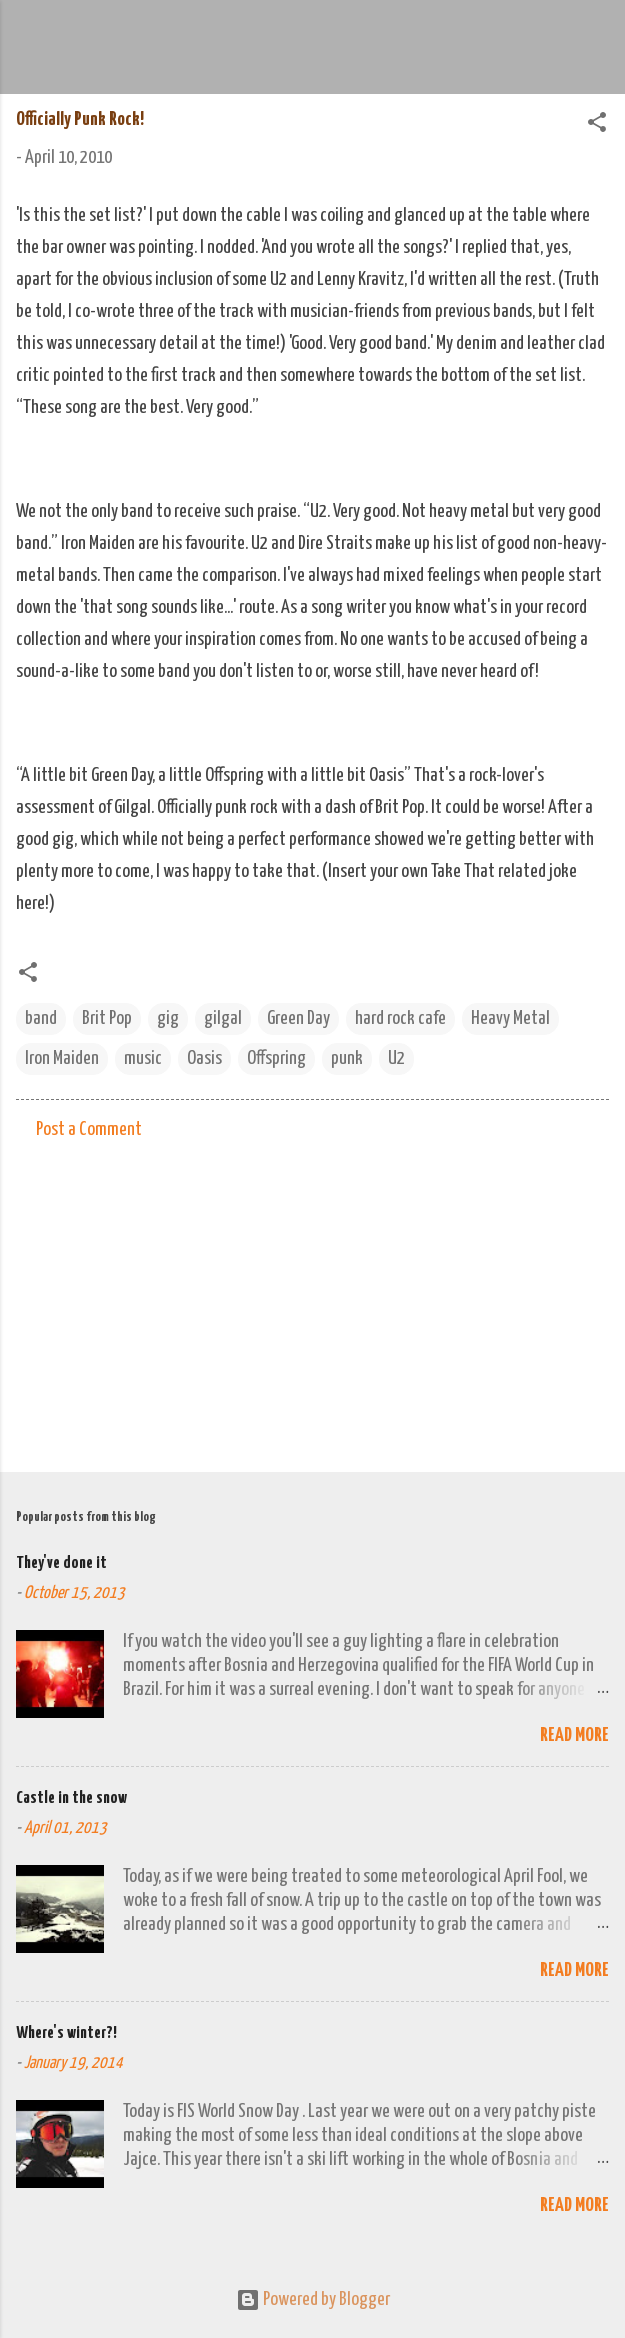 This screenshot has width=625, height=2338. I want to click on They've done it, so click(61, 1563).